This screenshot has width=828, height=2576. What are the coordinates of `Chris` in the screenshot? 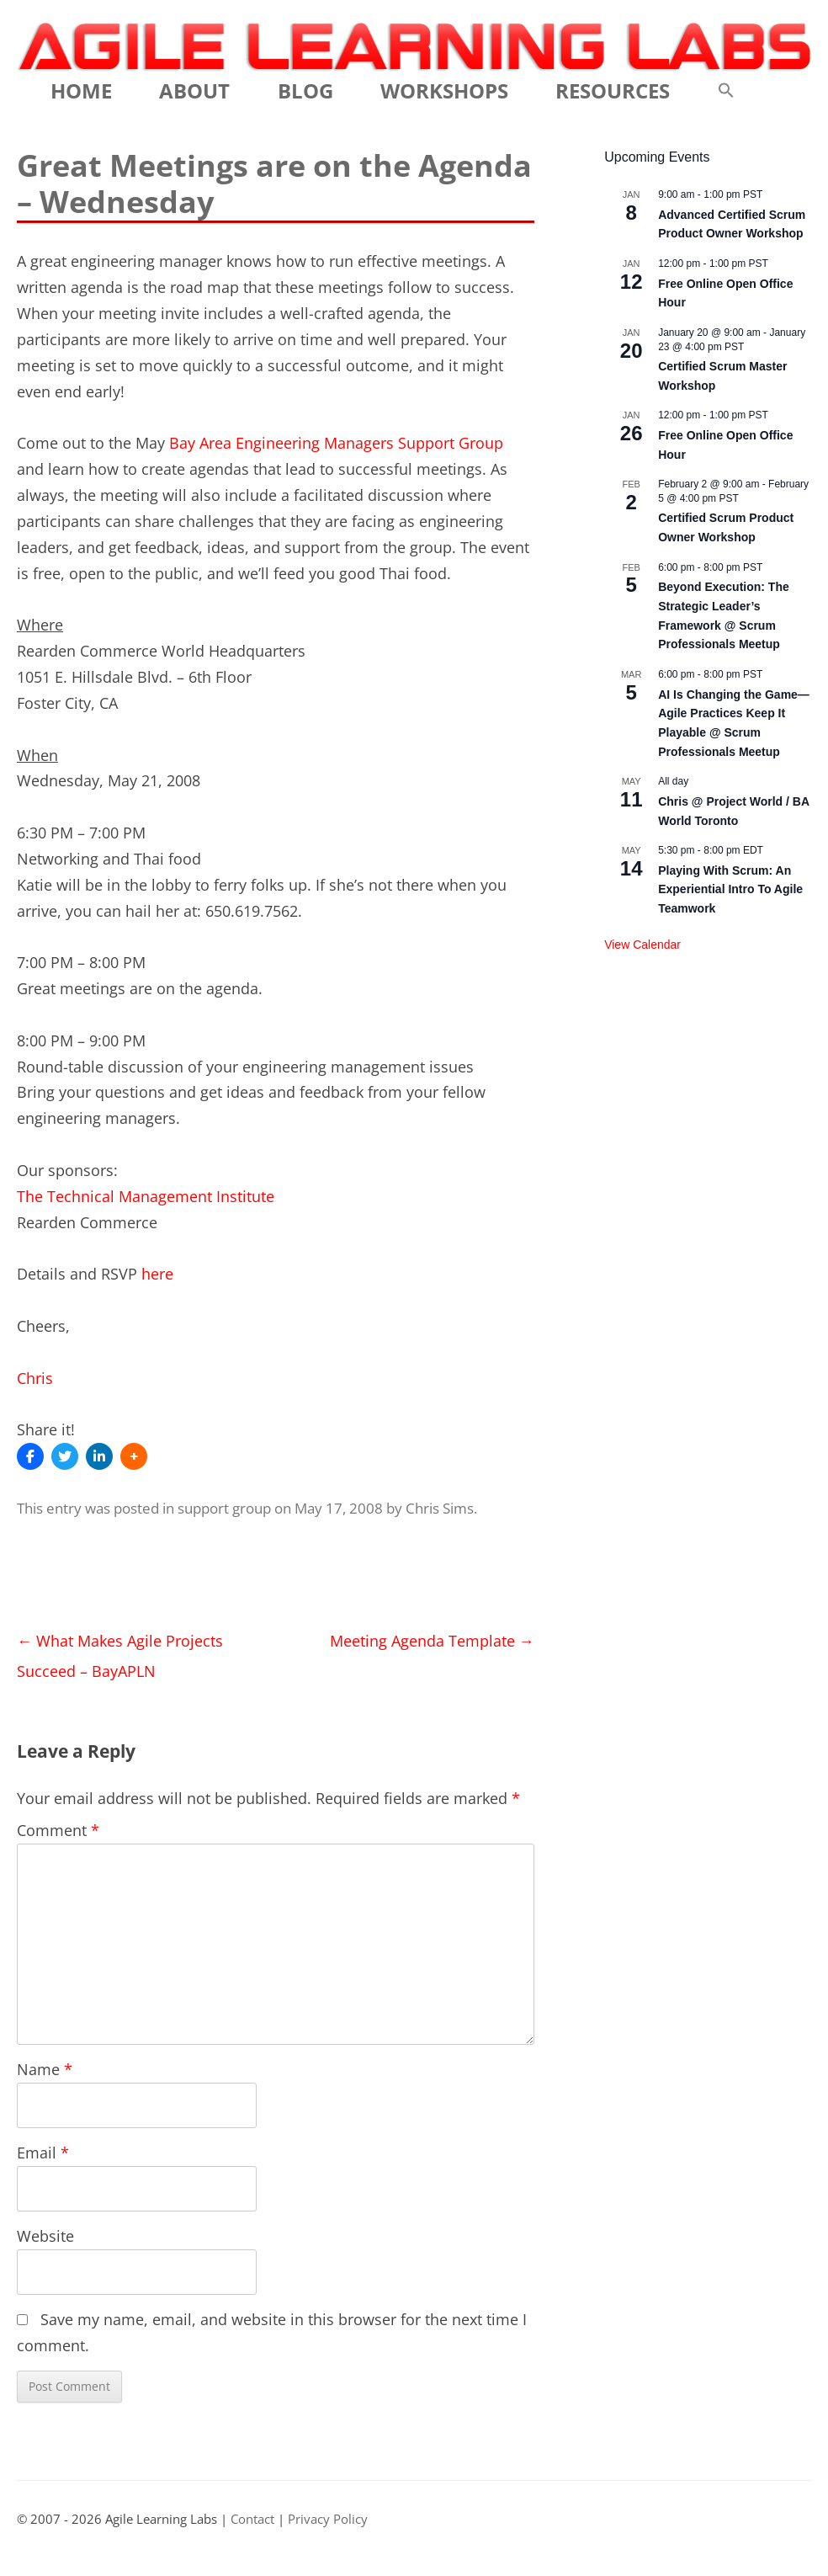 It's located at (35, 1378).